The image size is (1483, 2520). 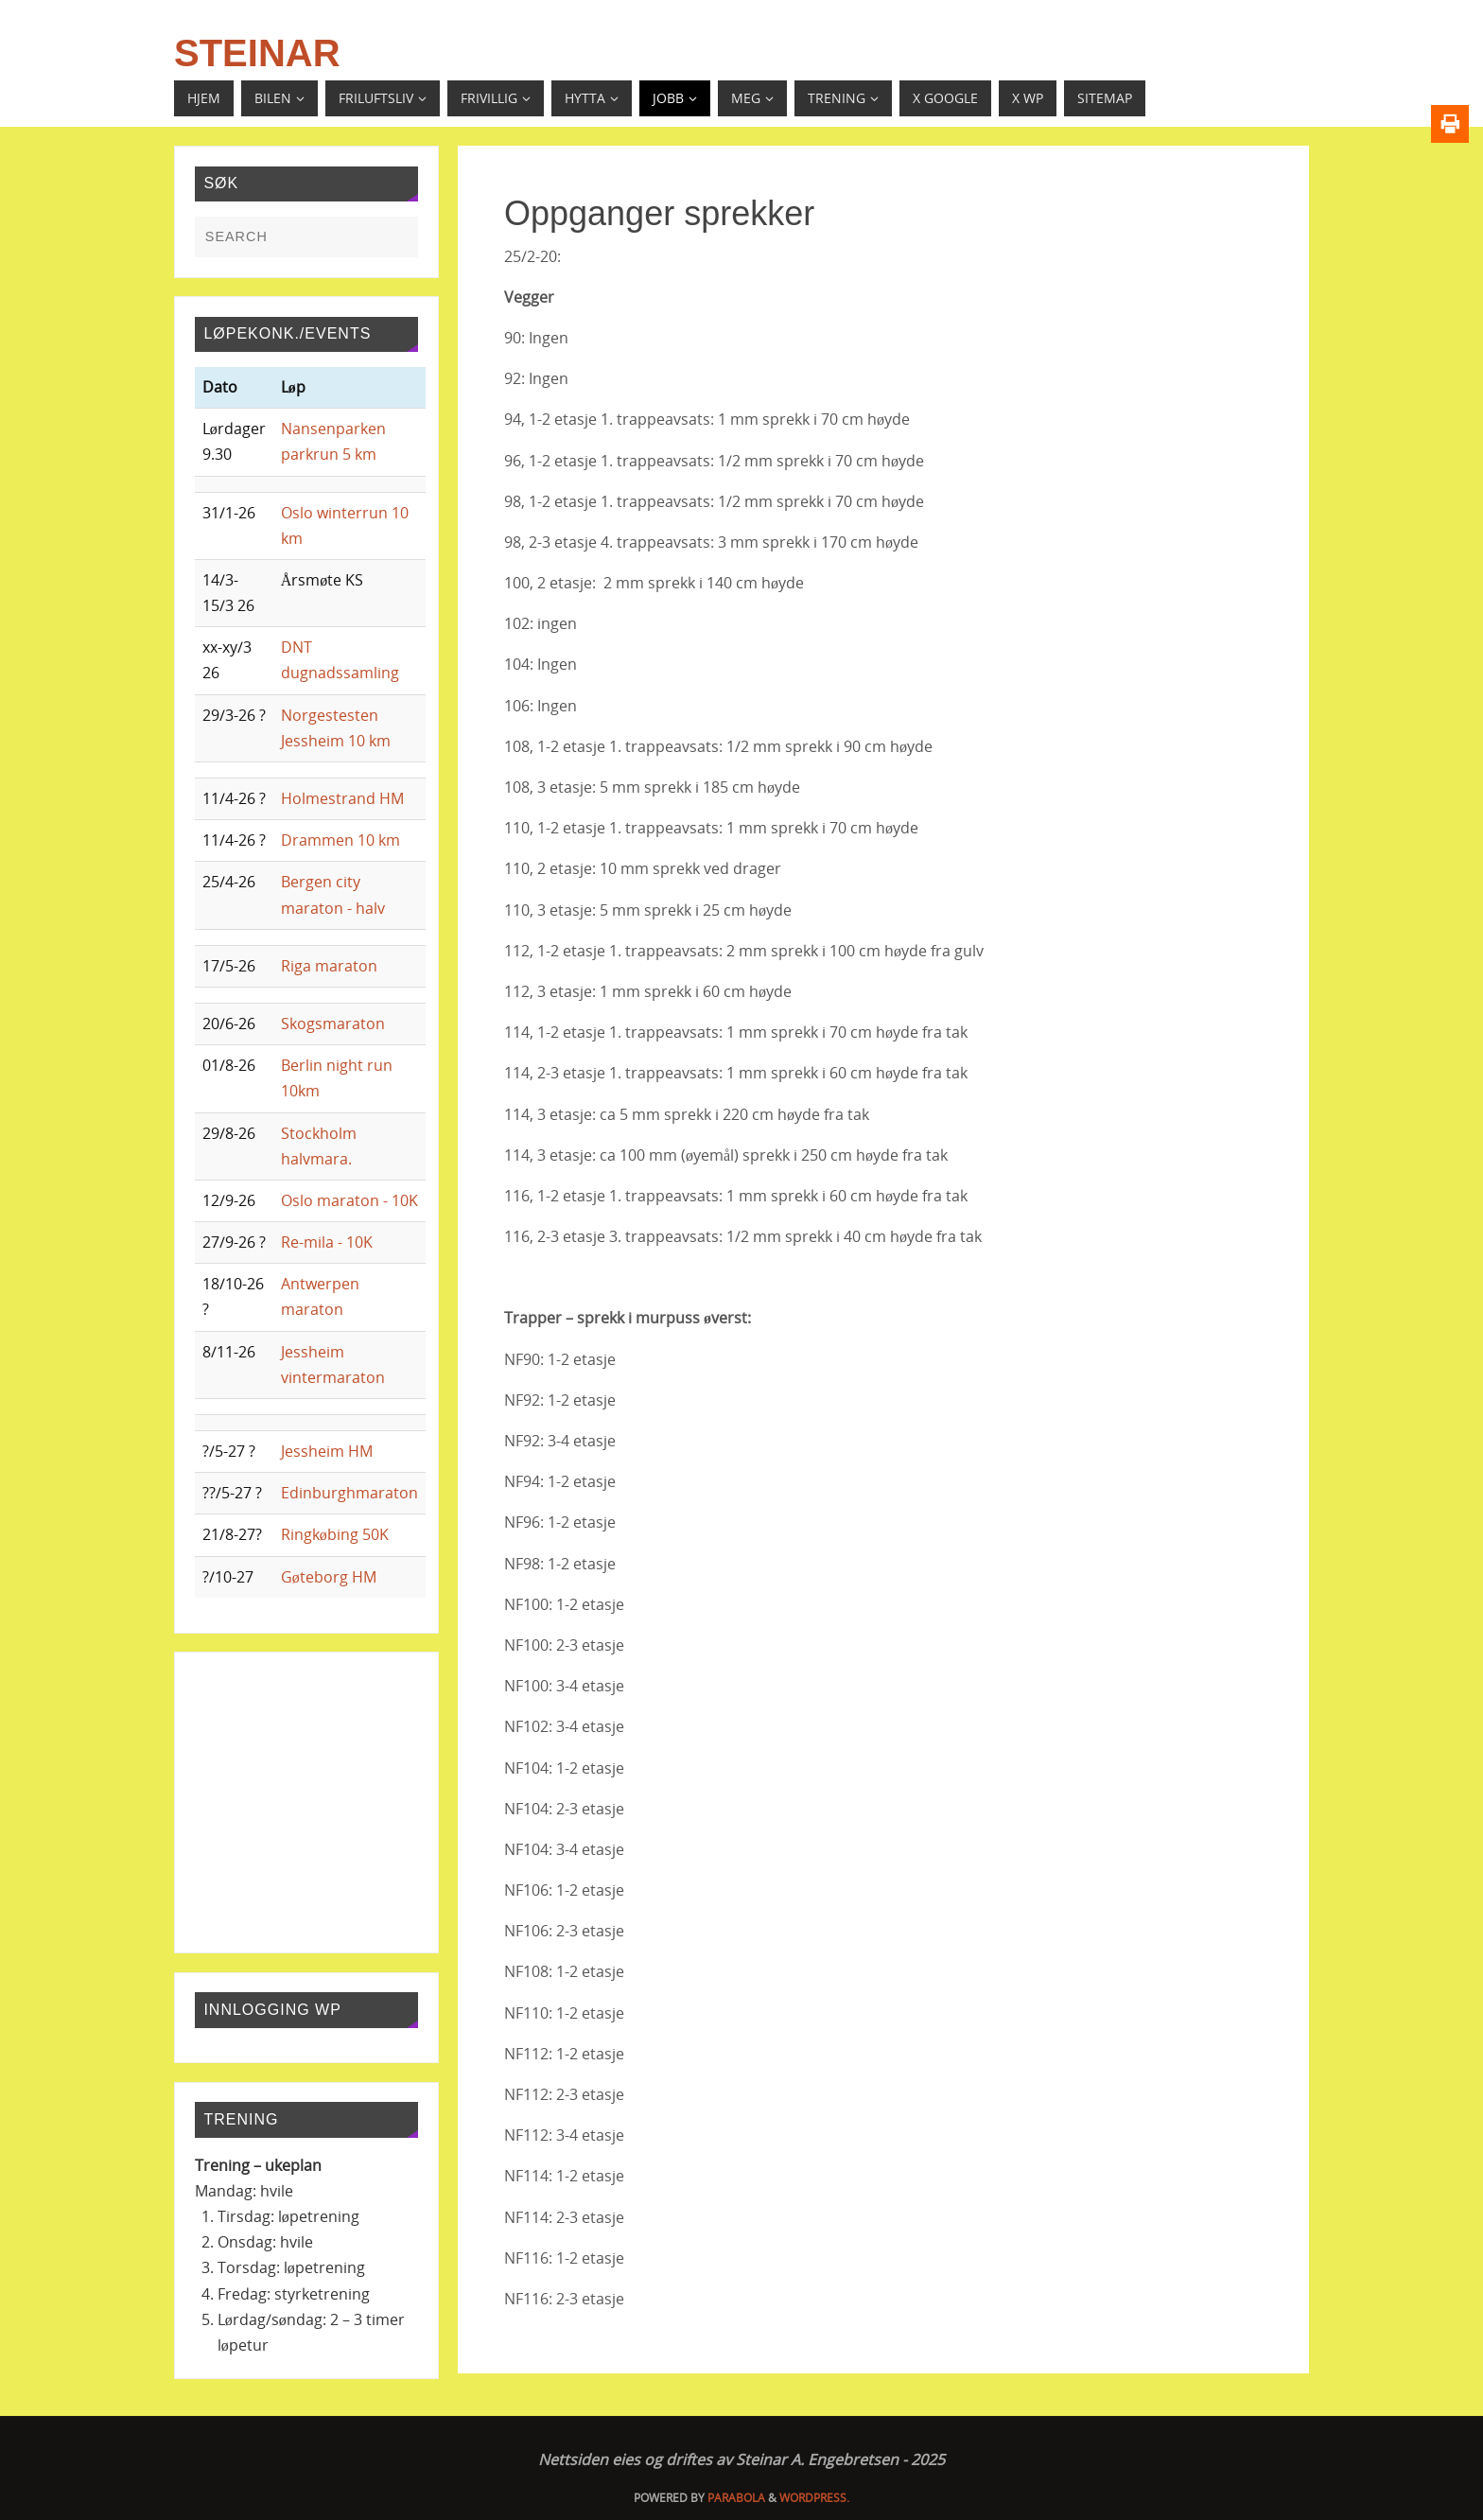 What do you see at coordinates (329, 965) in the screenshot?
I see `Riga maraton` at bounding box center [329, 965].